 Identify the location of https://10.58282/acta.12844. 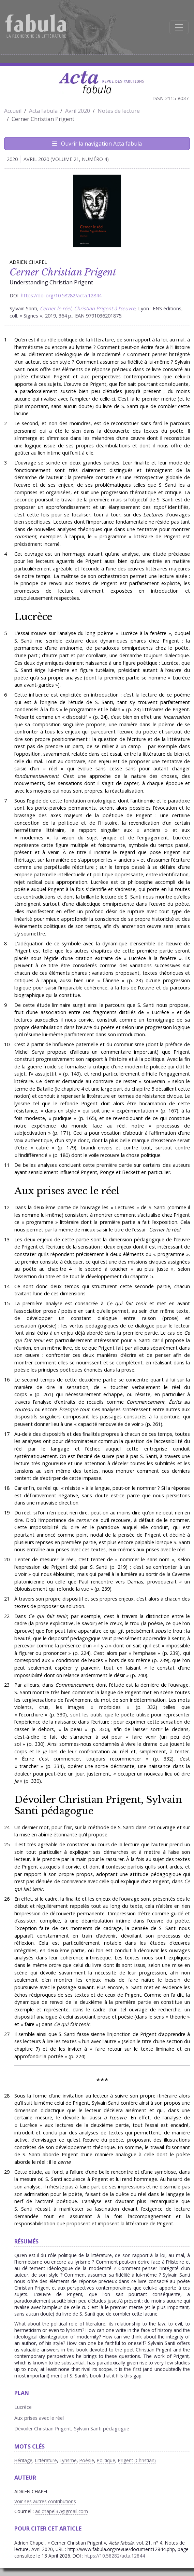
(115, 2555).